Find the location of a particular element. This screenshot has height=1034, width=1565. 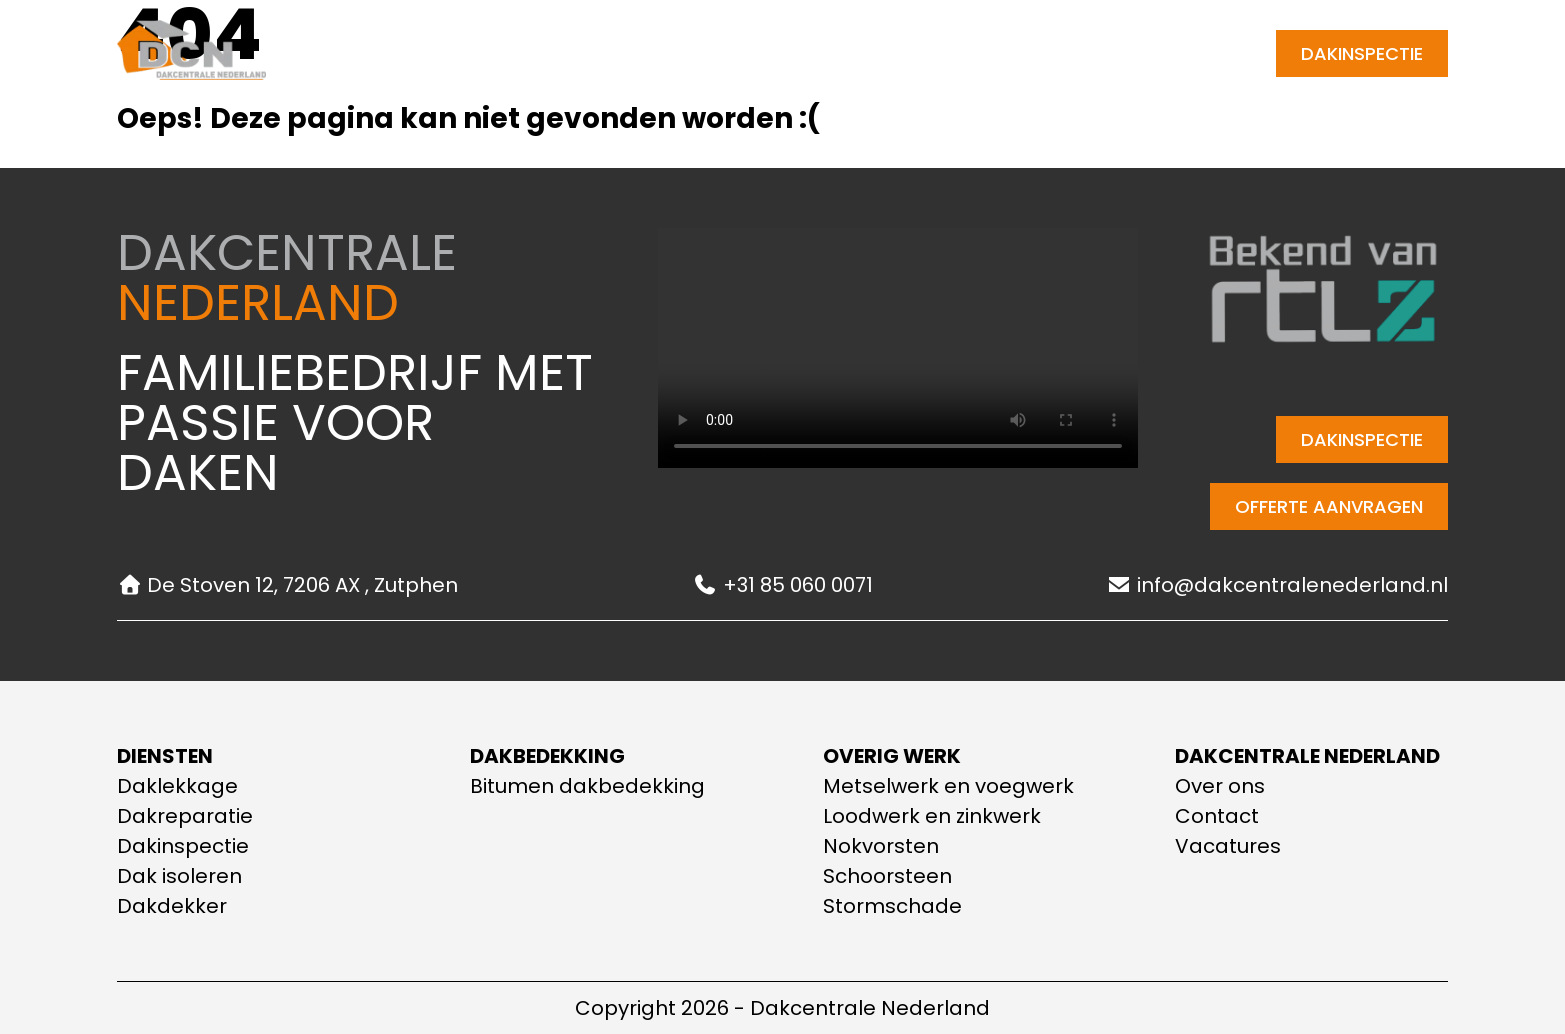

Schoorsteen is located at coordinates (887, 876).